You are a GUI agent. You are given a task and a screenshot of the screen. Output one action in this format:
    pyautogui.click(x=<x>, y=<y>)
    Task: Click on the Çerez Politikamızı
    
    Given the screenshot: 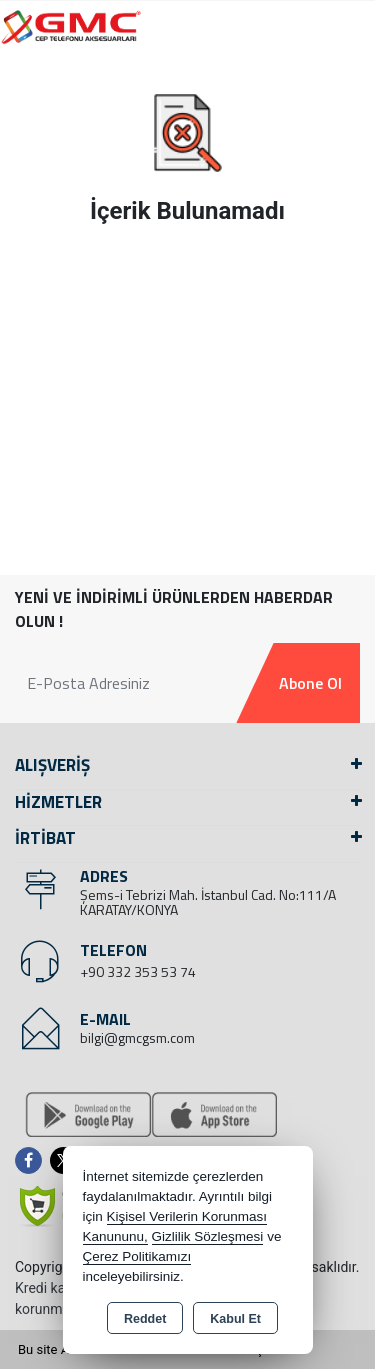 What is the action you would take?
    pyautogui.click(x=137, y=1256)
    